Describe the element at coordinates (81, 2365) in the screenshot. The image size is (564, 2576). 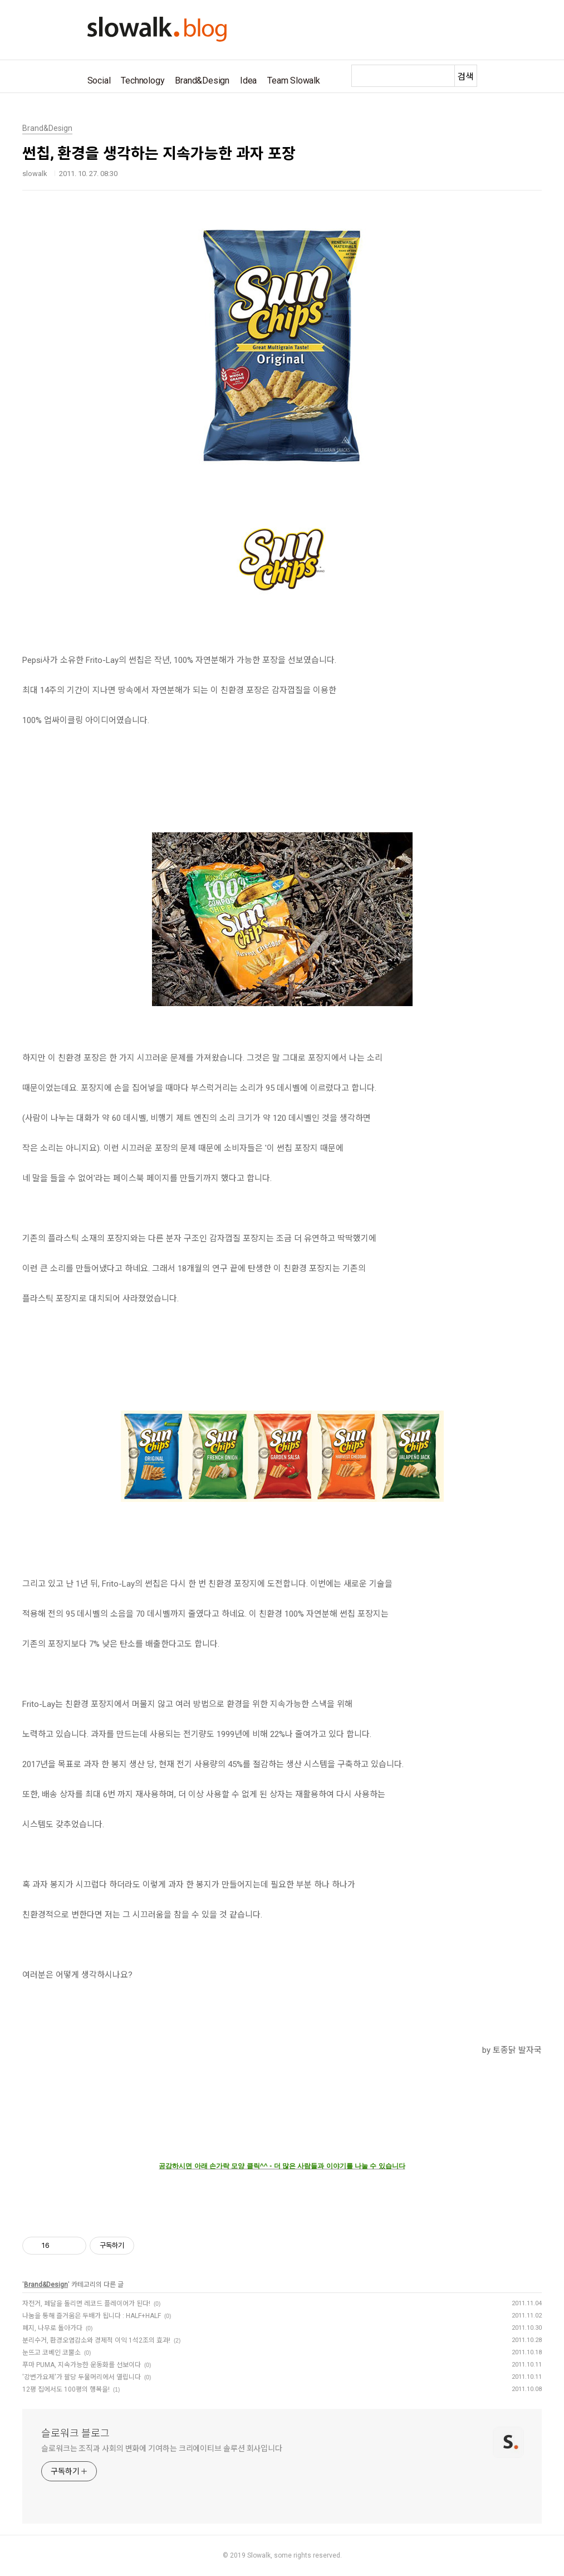
I see `푸마 PUMA, 지속가능한 운동화를 선보이다` at that location.